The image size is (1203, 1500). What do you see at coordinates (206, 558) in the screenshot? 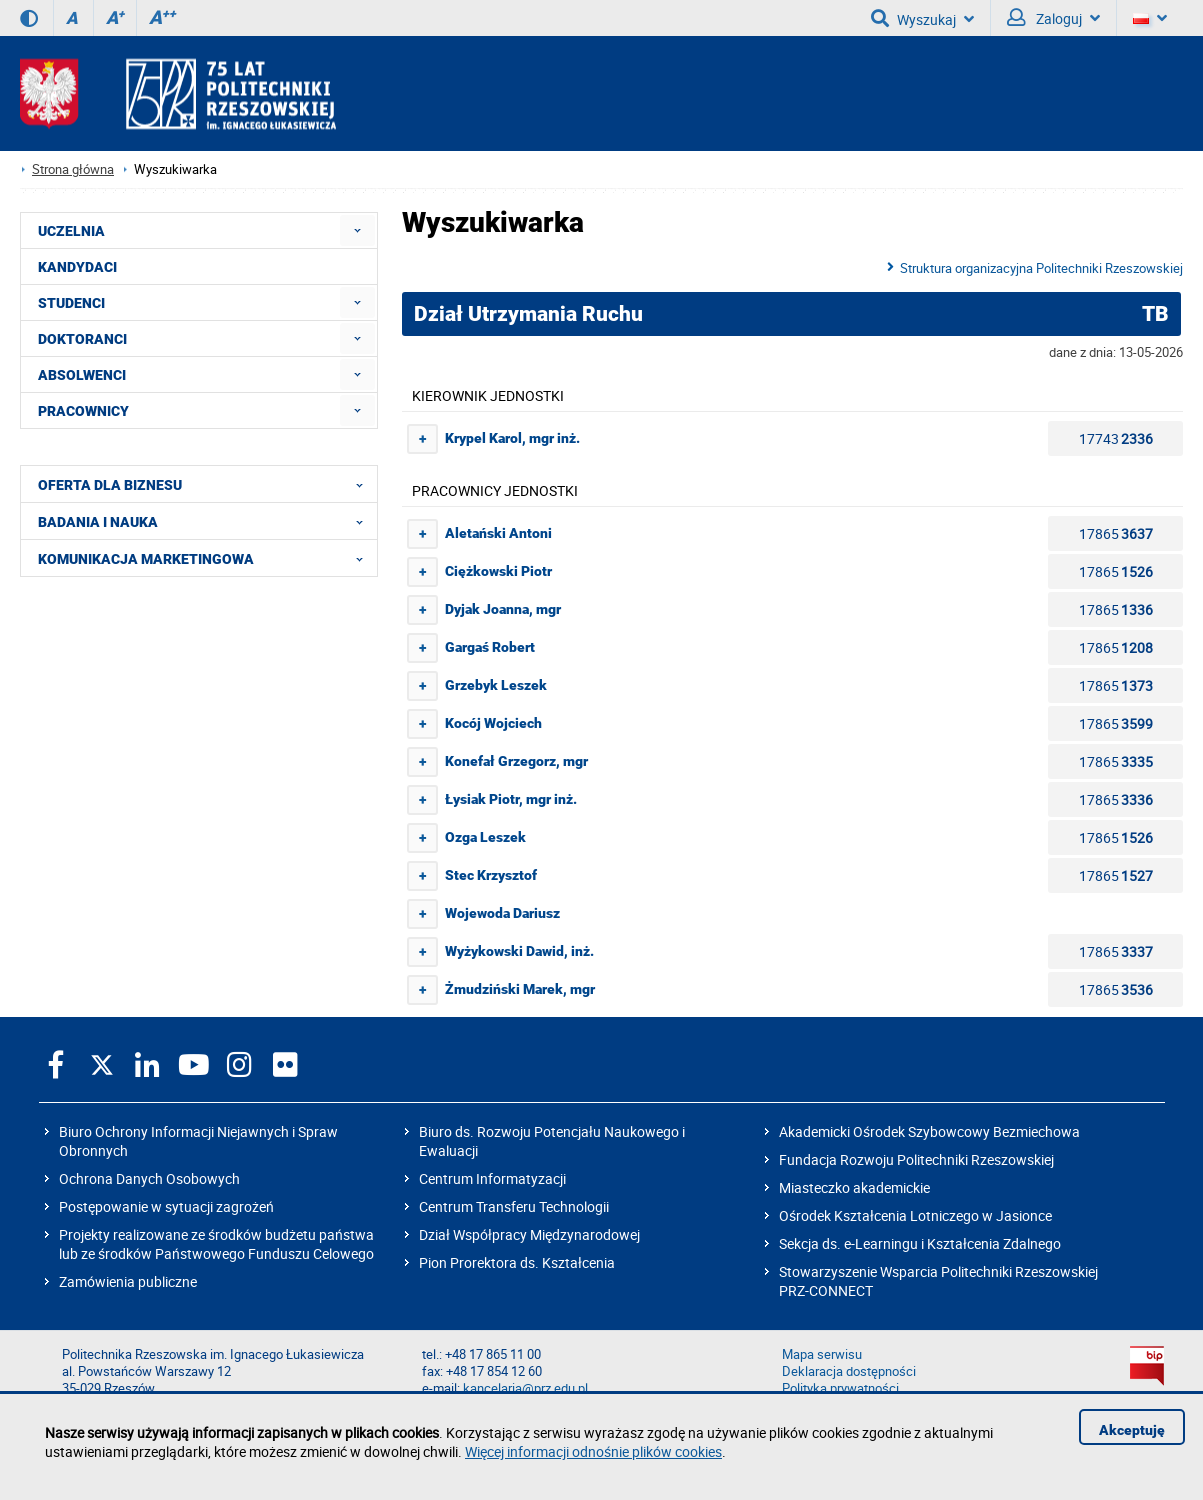
I see `KOMUNIKACJA MARKETINGOWA [menuitem]` at bounding box center [206, 558].